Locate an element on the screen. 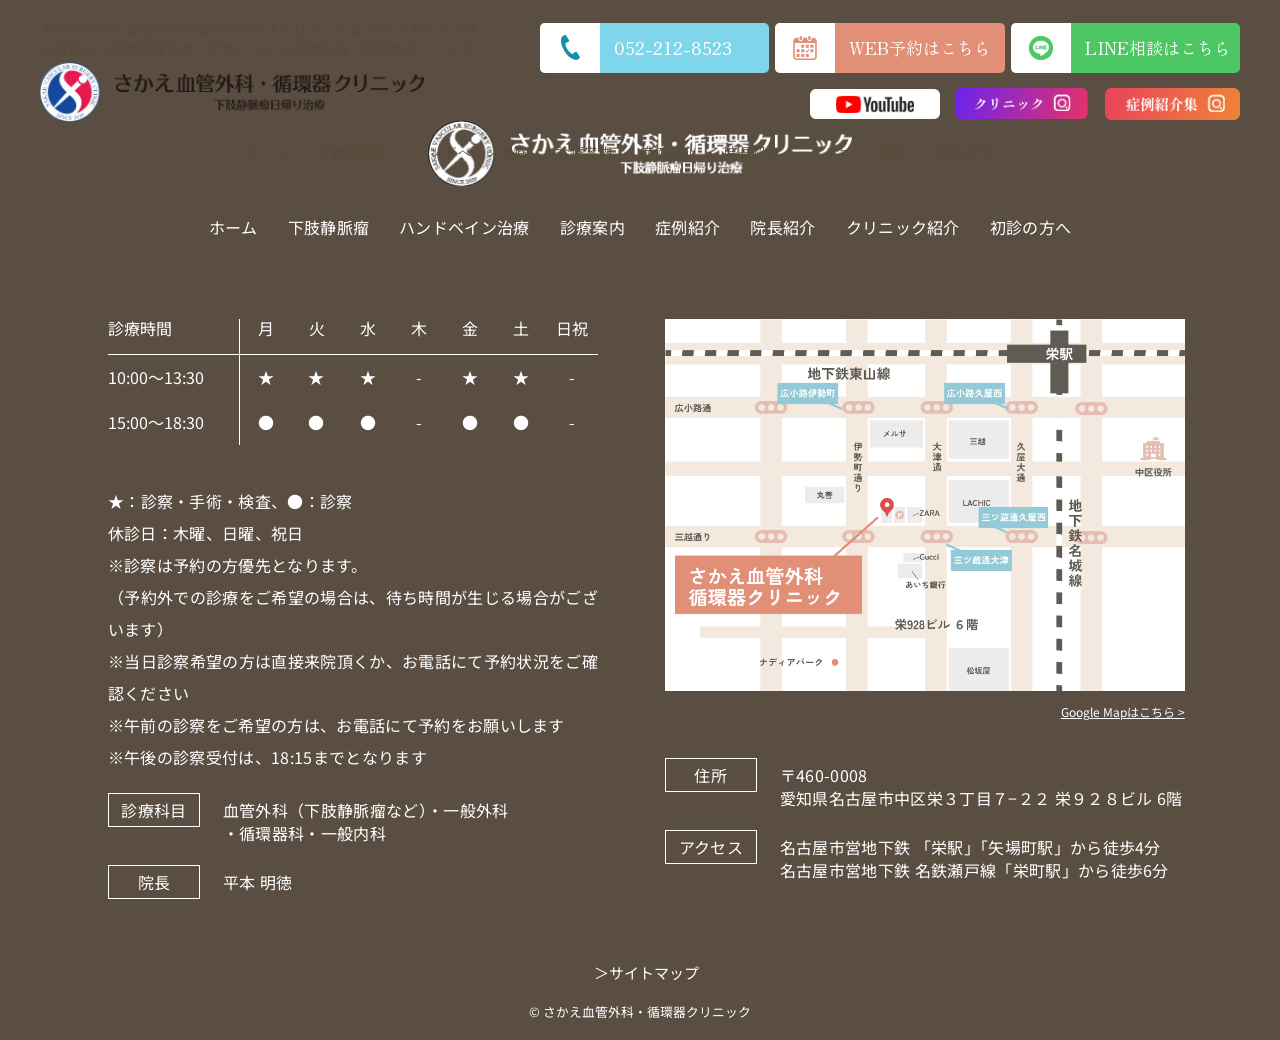  診療案内 is located at coordinates (584, 152).